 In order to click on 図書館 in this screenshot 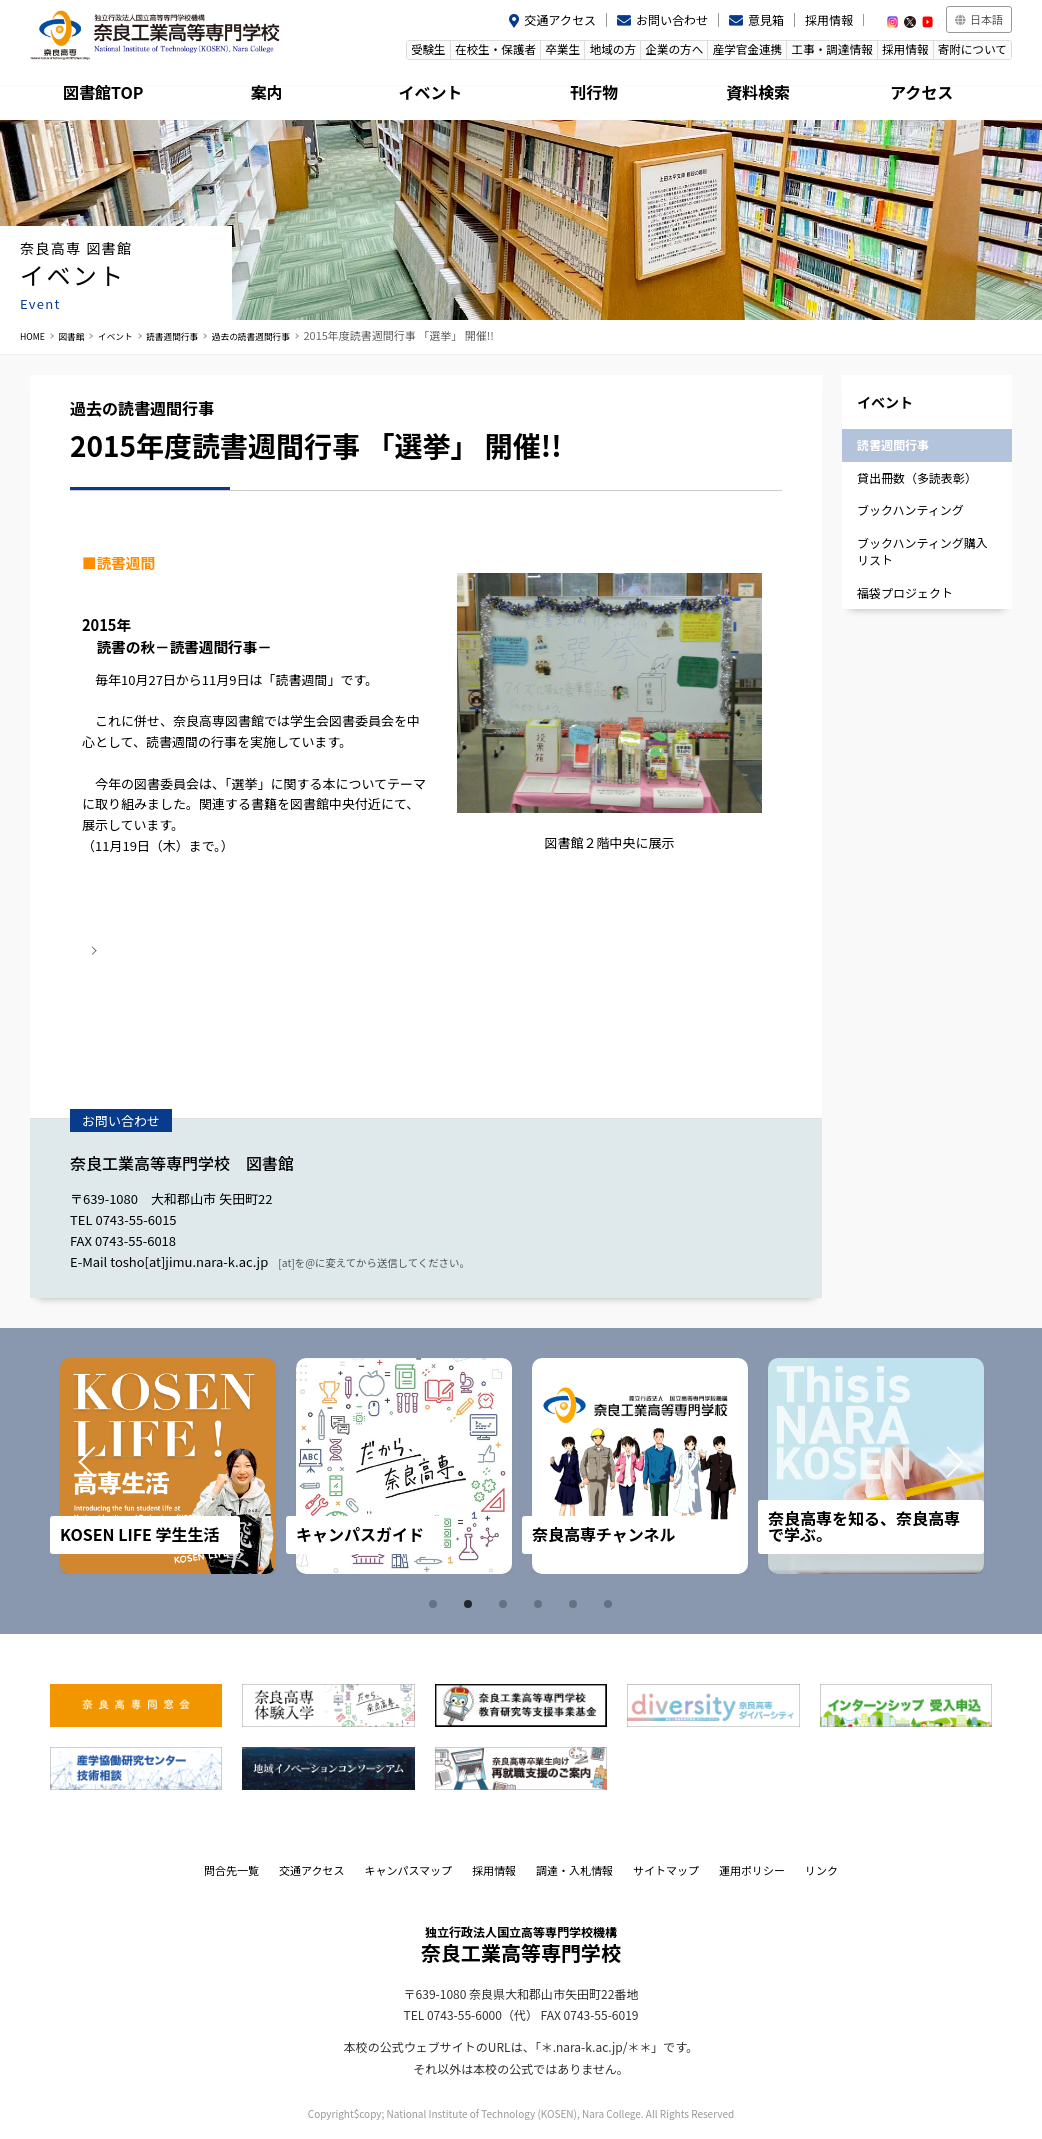, I will do `click(81, 335)`.